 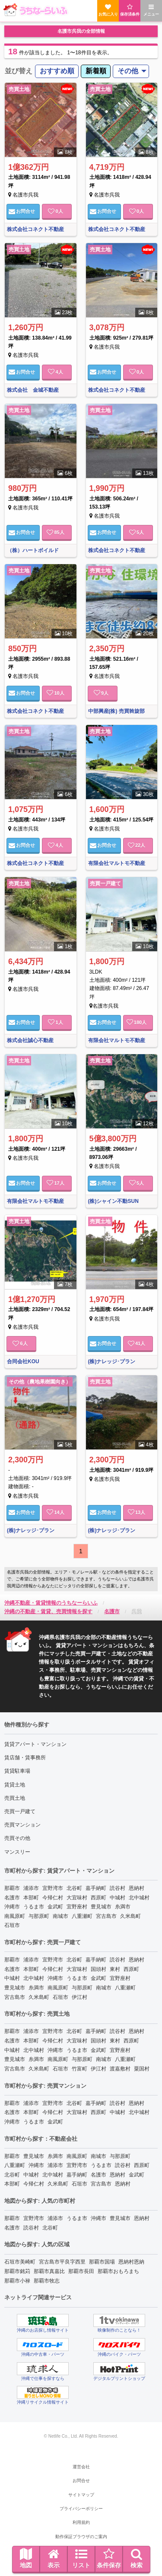 What do you see at coordinates (151, 10) in the screenshot?
I see `メニュー` at bounding box center [151, 10].